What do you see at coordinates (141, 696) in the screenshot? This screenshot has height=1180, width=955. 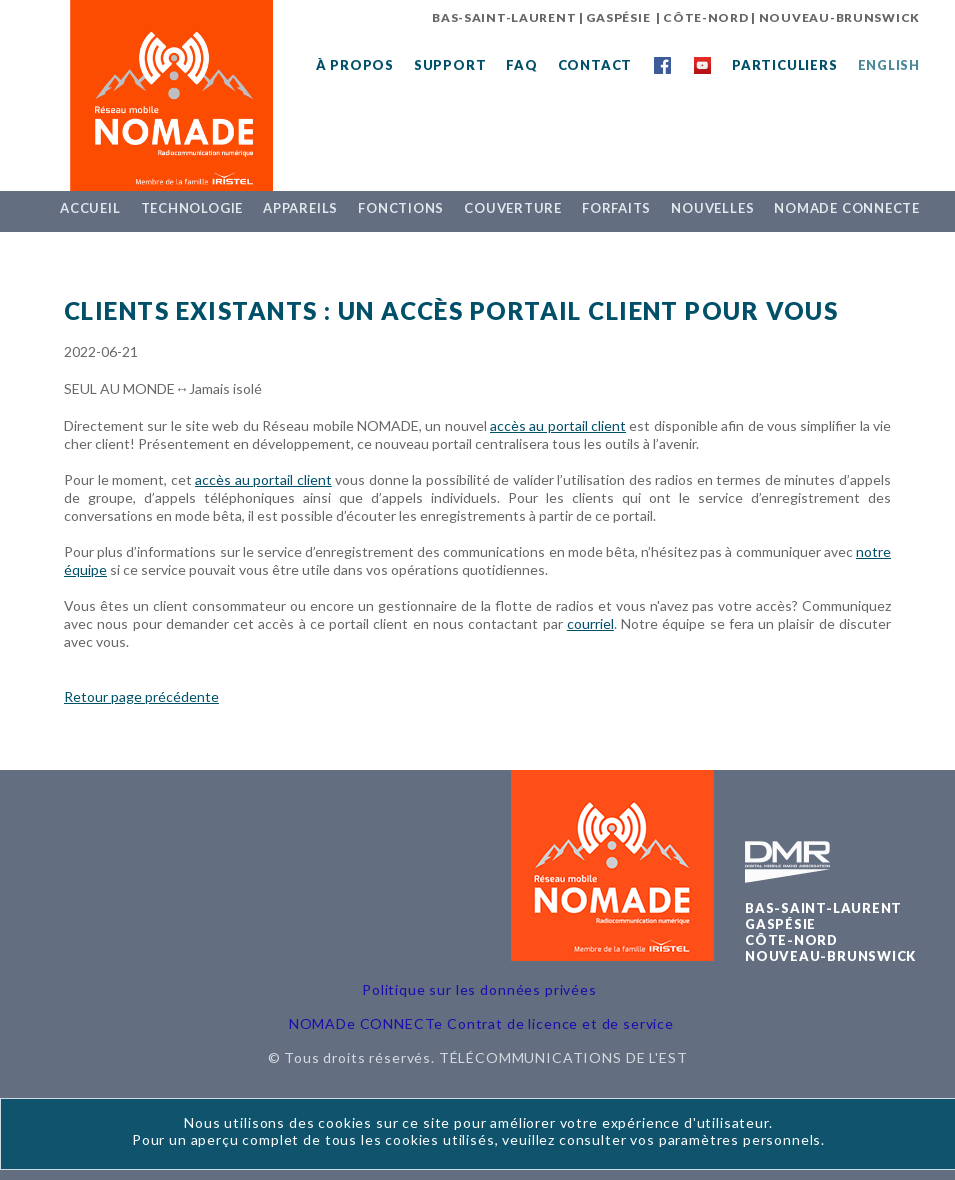 I see `Retour page précédente` at bounding box center [141, 696].